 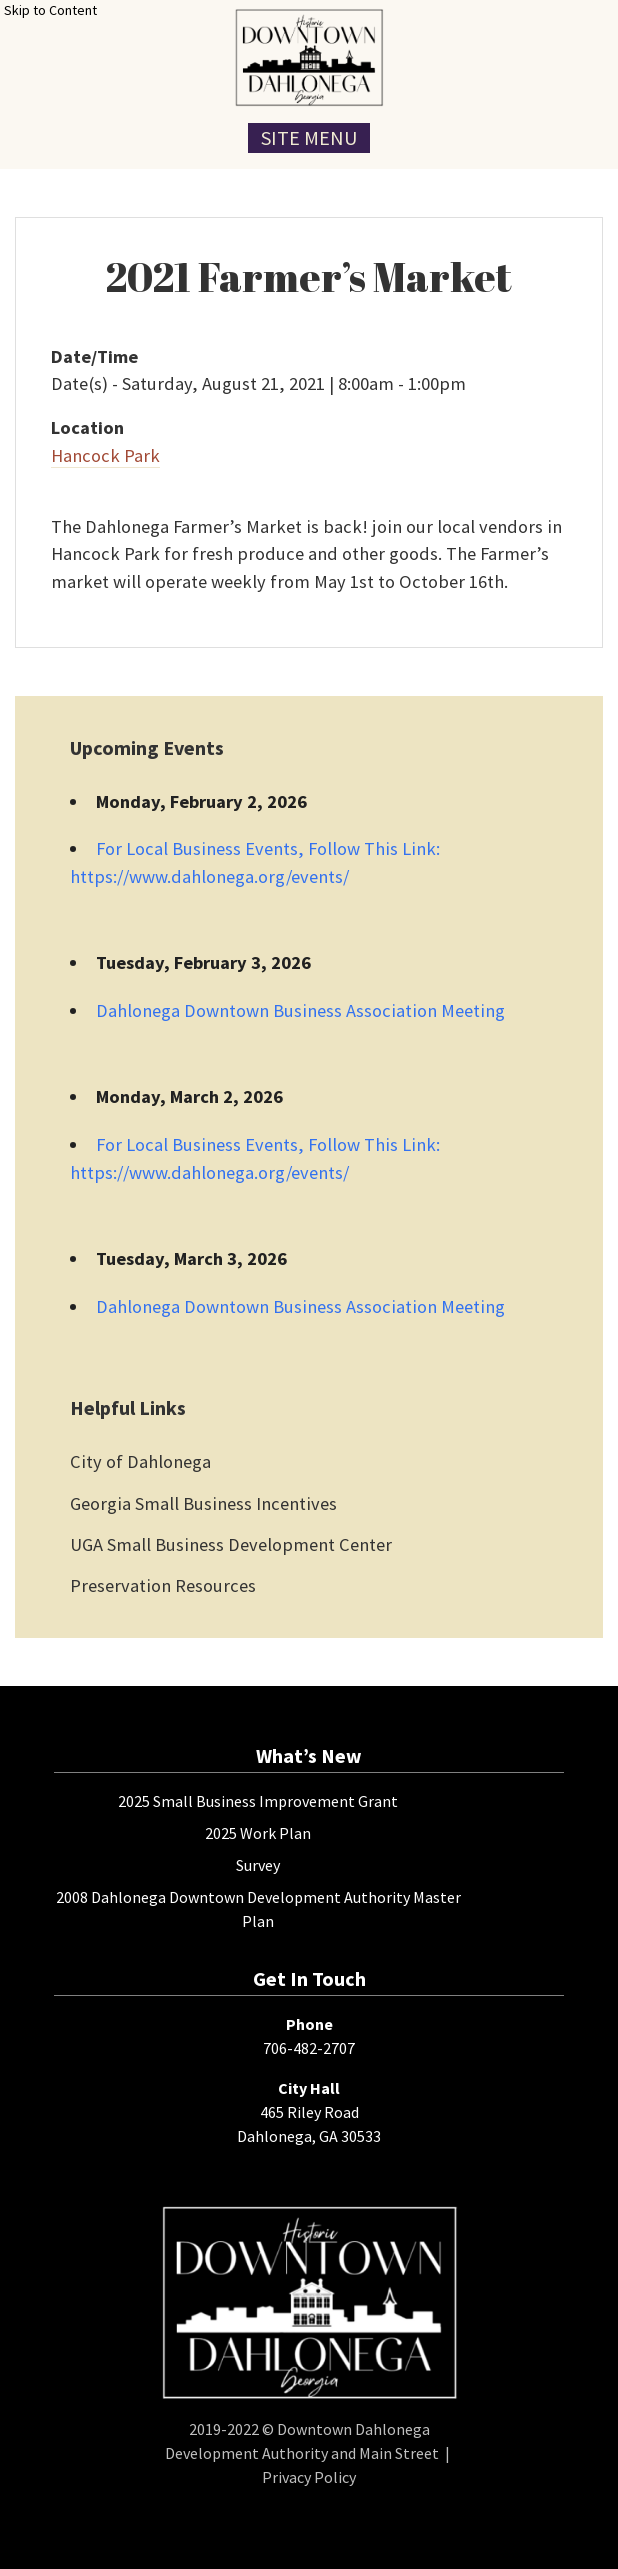 I want to click on UGA Small Business Development Center, so click(x=231, y=1544).